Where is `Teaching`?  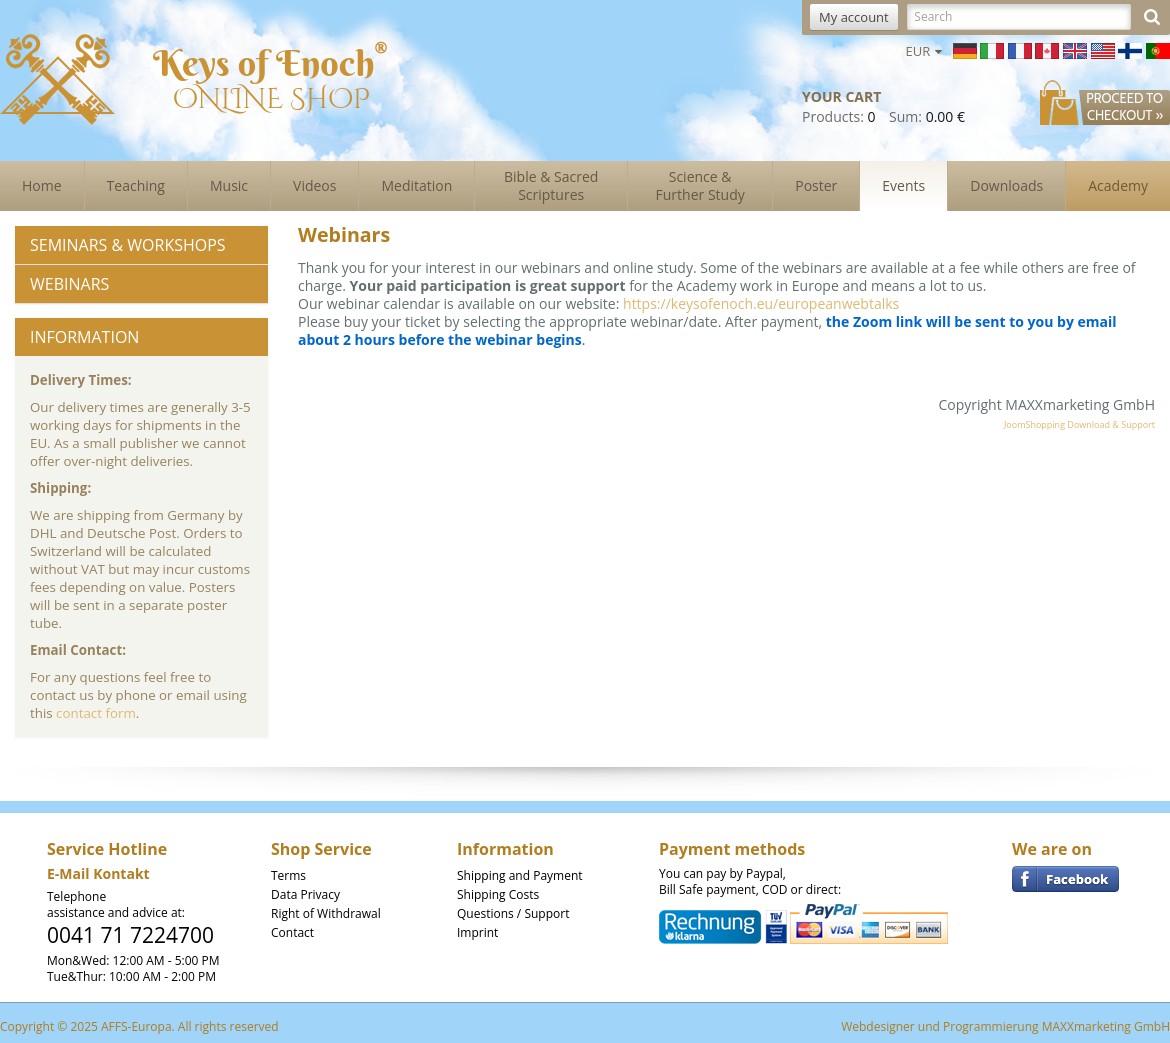
Teaching is located at coordinates (136, 185).